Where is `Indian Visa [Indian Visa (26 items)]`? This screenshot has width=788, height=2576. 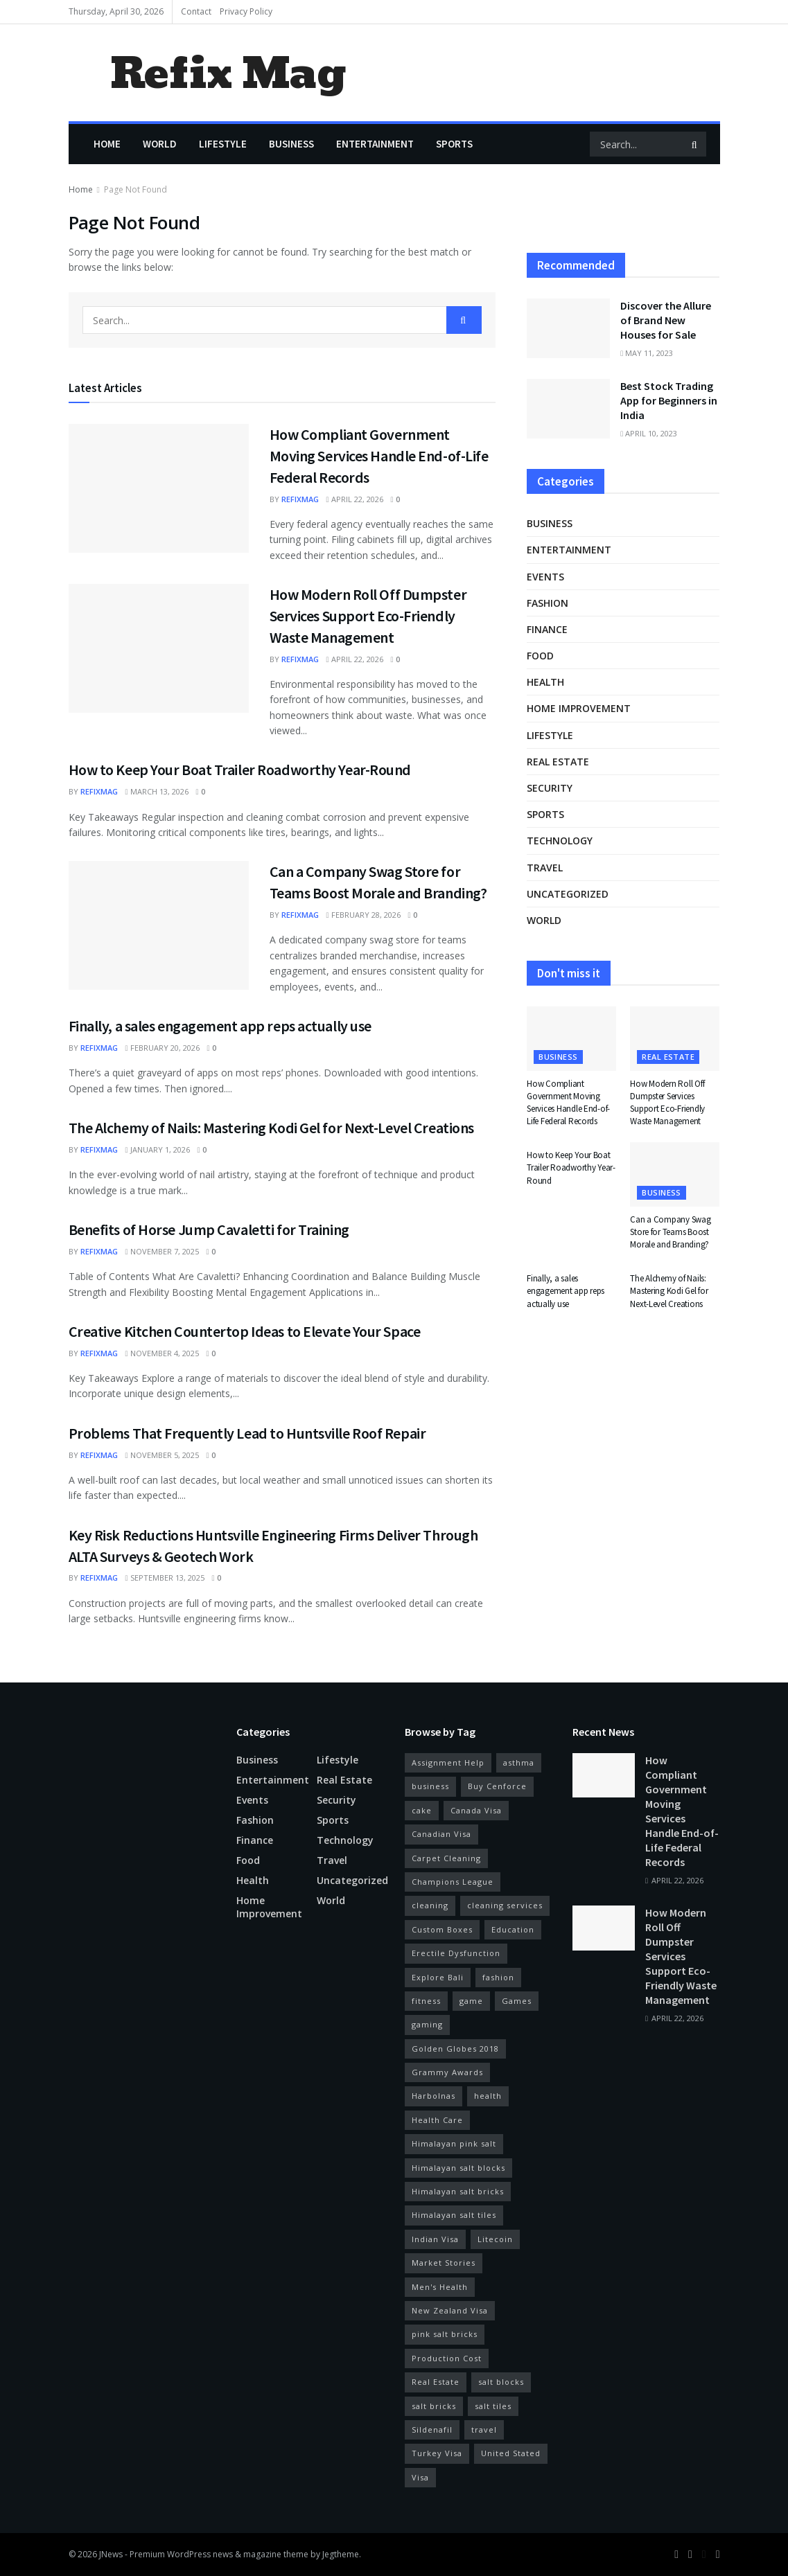
Indian Visa [Indian Visa (26 items)] is located at coordinates (435, 2239).